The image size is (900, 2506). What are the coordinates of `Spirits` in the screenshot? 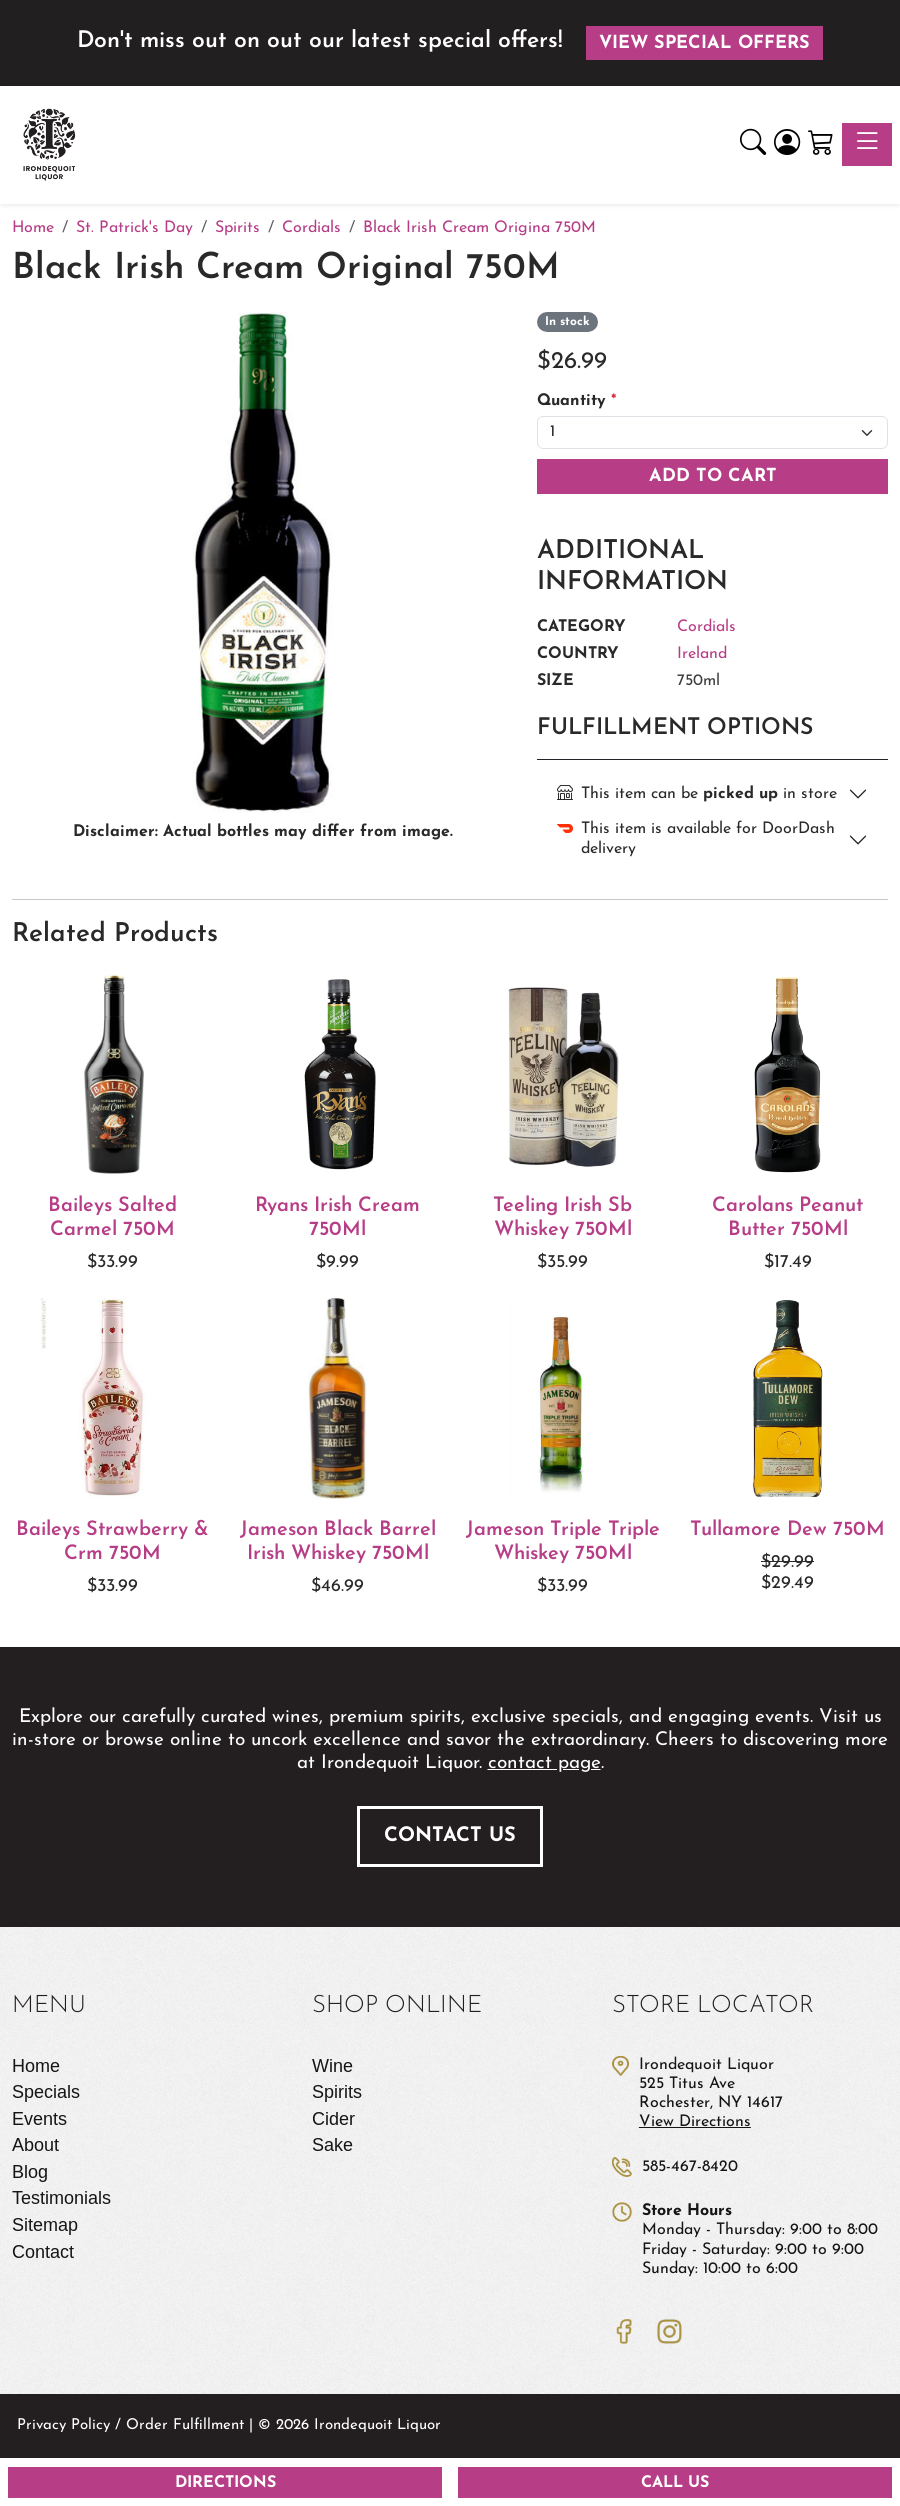 It's located at (337, 2092).